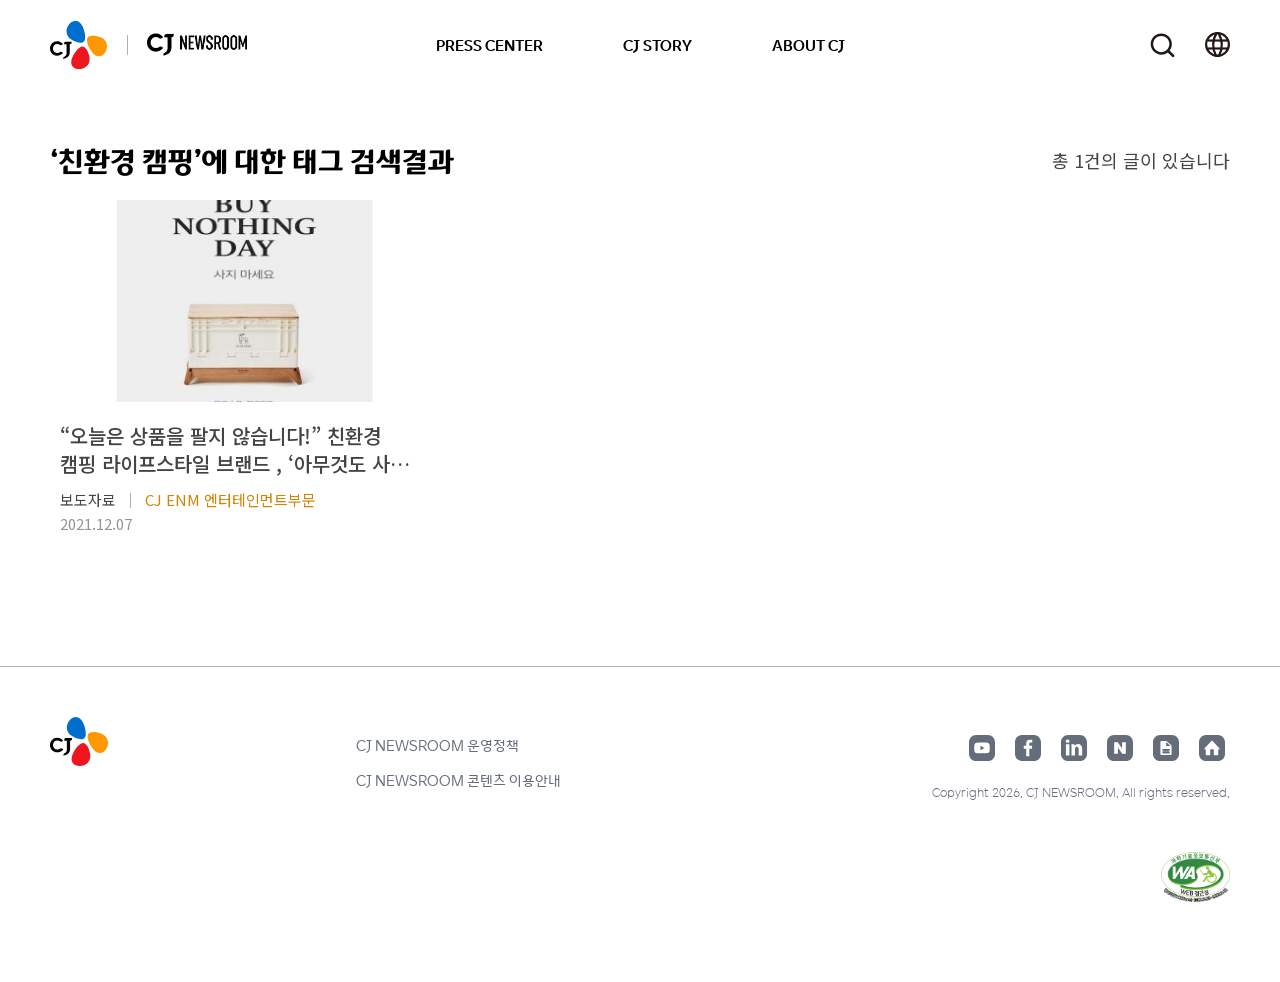  I want to click on 페이스북, so click(1028, 748).